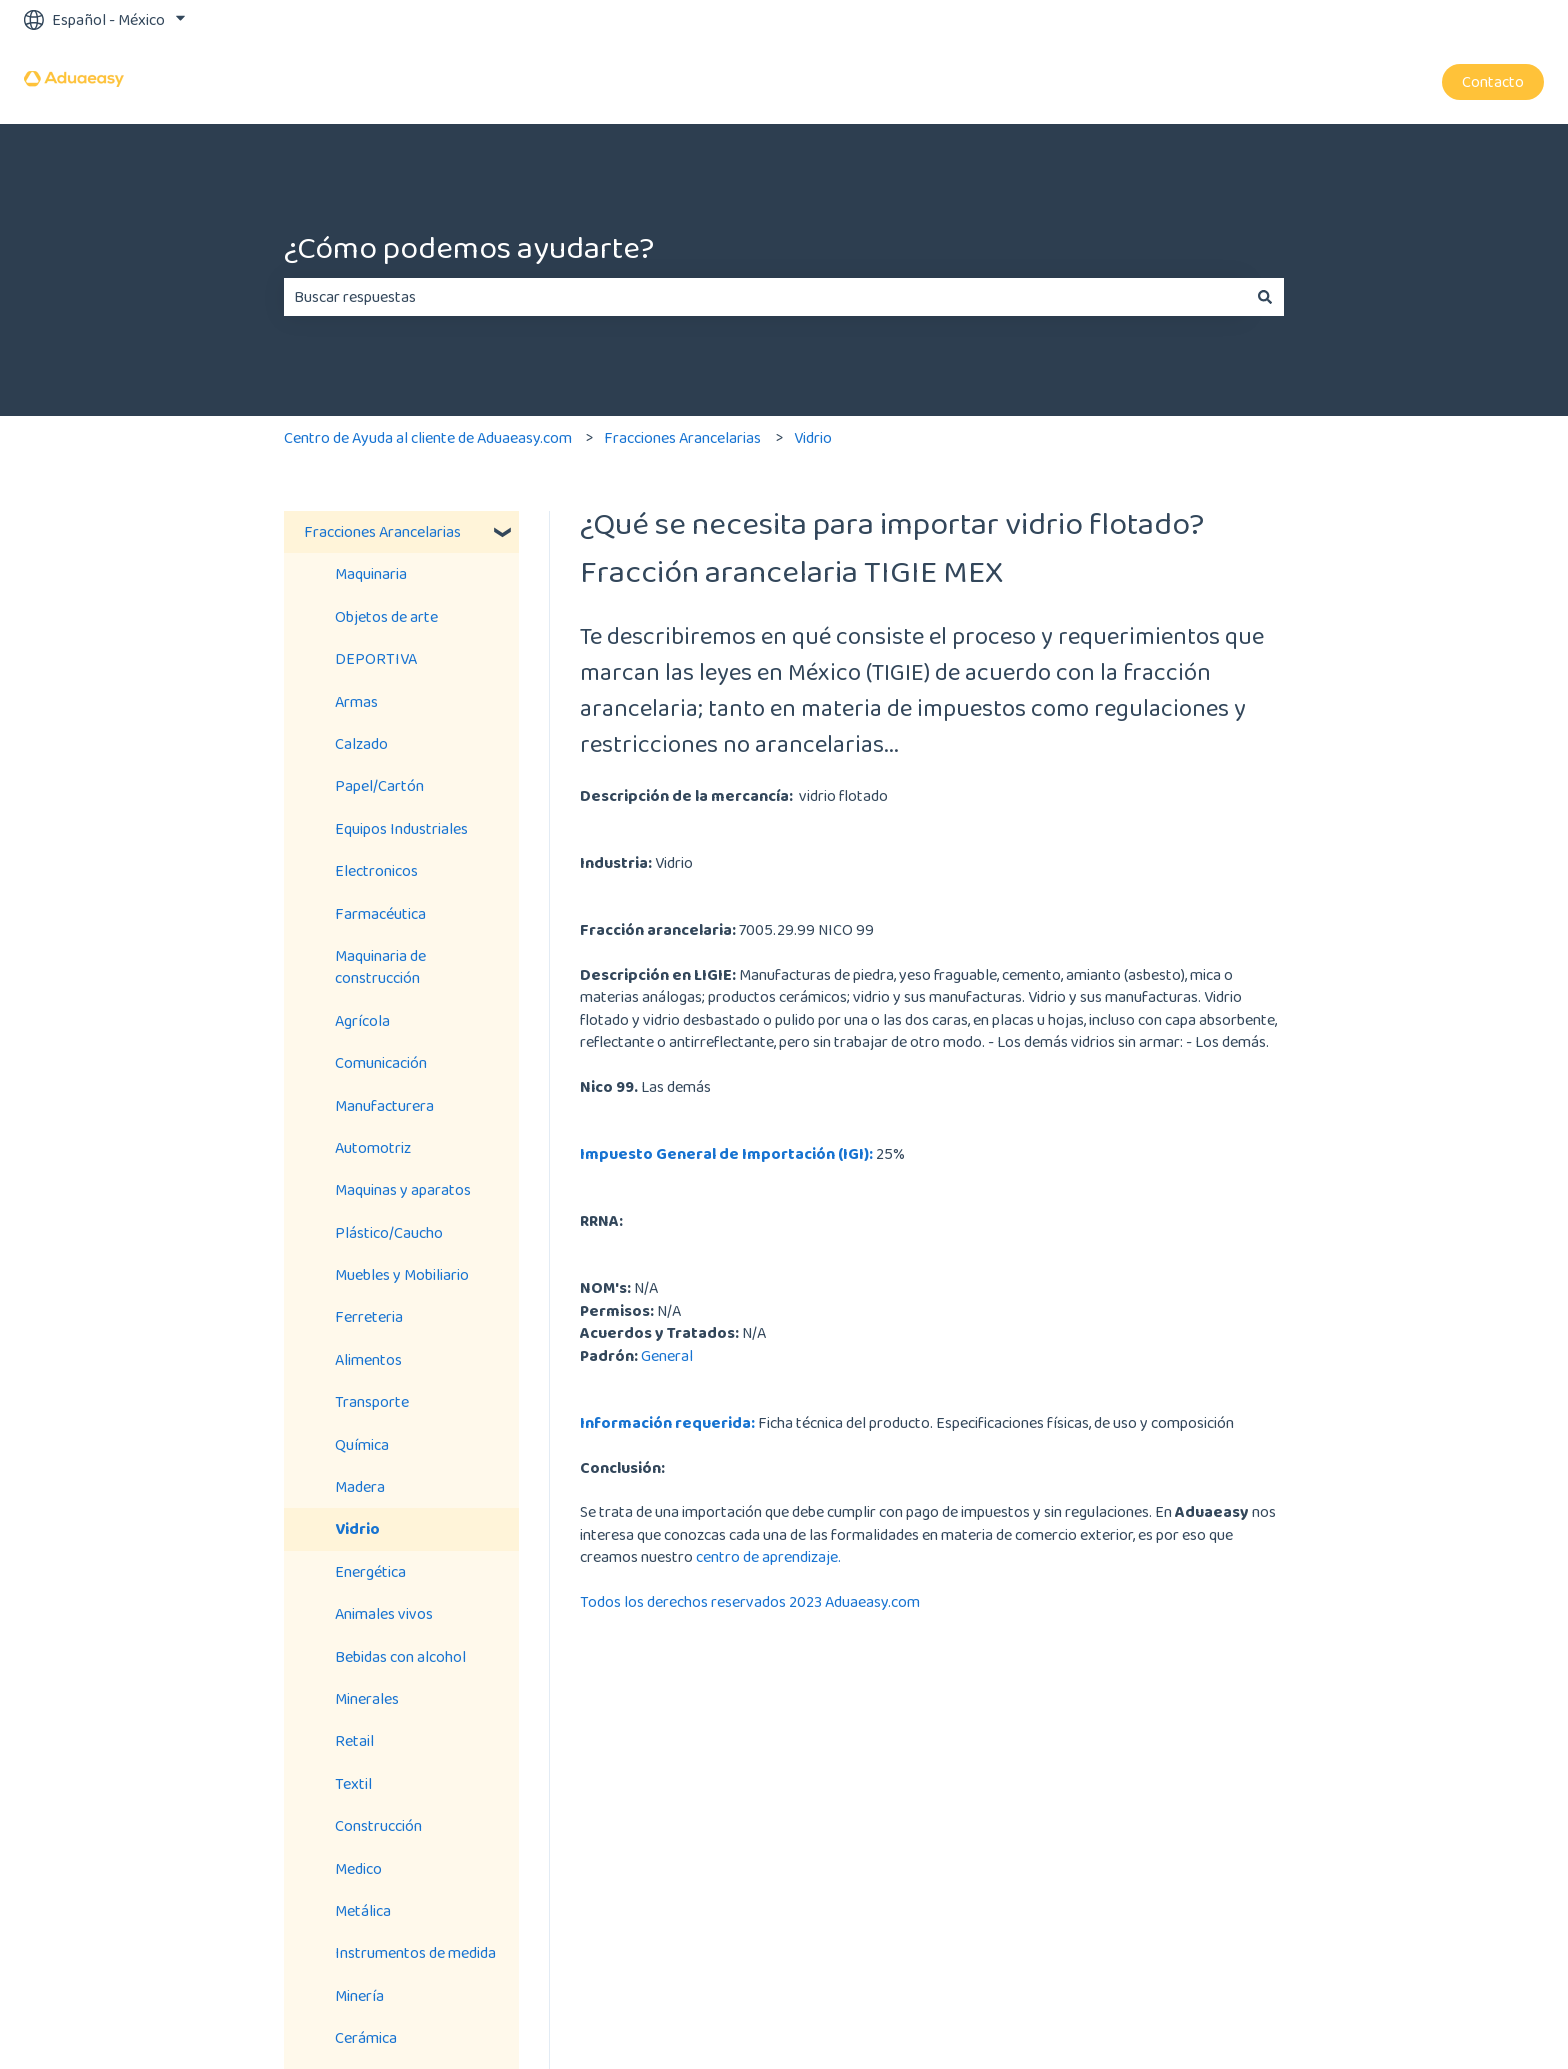 The height and width of the screenshot is (2069, 1568). Describe the element at coordinates (750, 1601) in the screenshot. I see `Todos los derechos reservados 2023 Aduaeasy.com` at that location.